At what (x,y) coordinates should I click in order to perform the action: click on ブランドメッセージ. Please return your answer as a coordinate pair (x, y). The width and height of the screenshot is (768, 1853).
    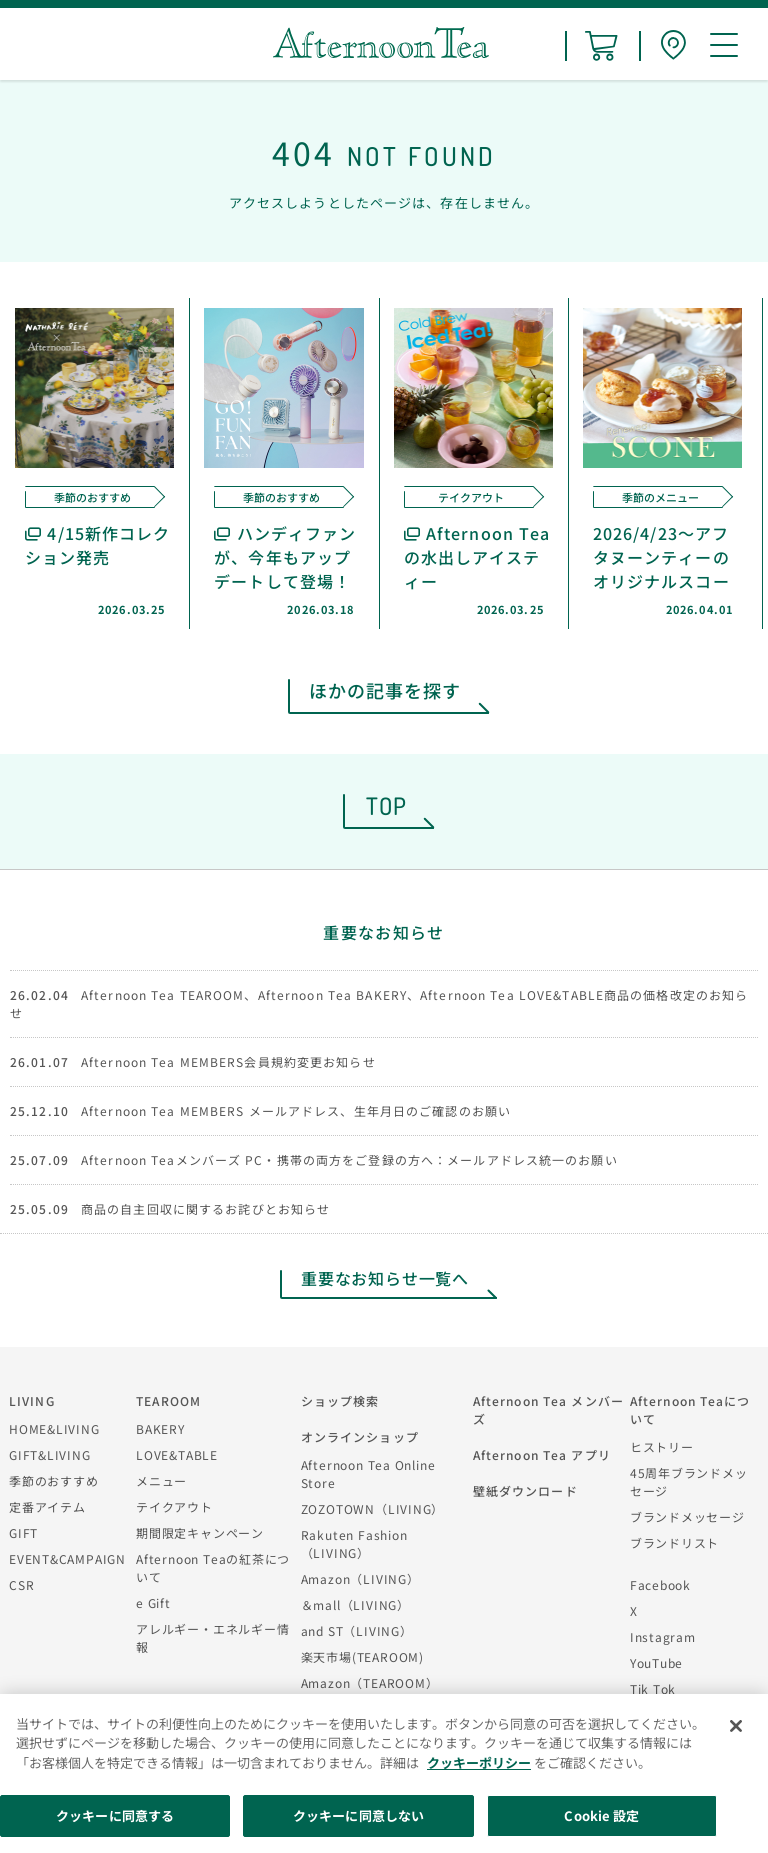
    Looking at the image, I should click on (687, 1516).